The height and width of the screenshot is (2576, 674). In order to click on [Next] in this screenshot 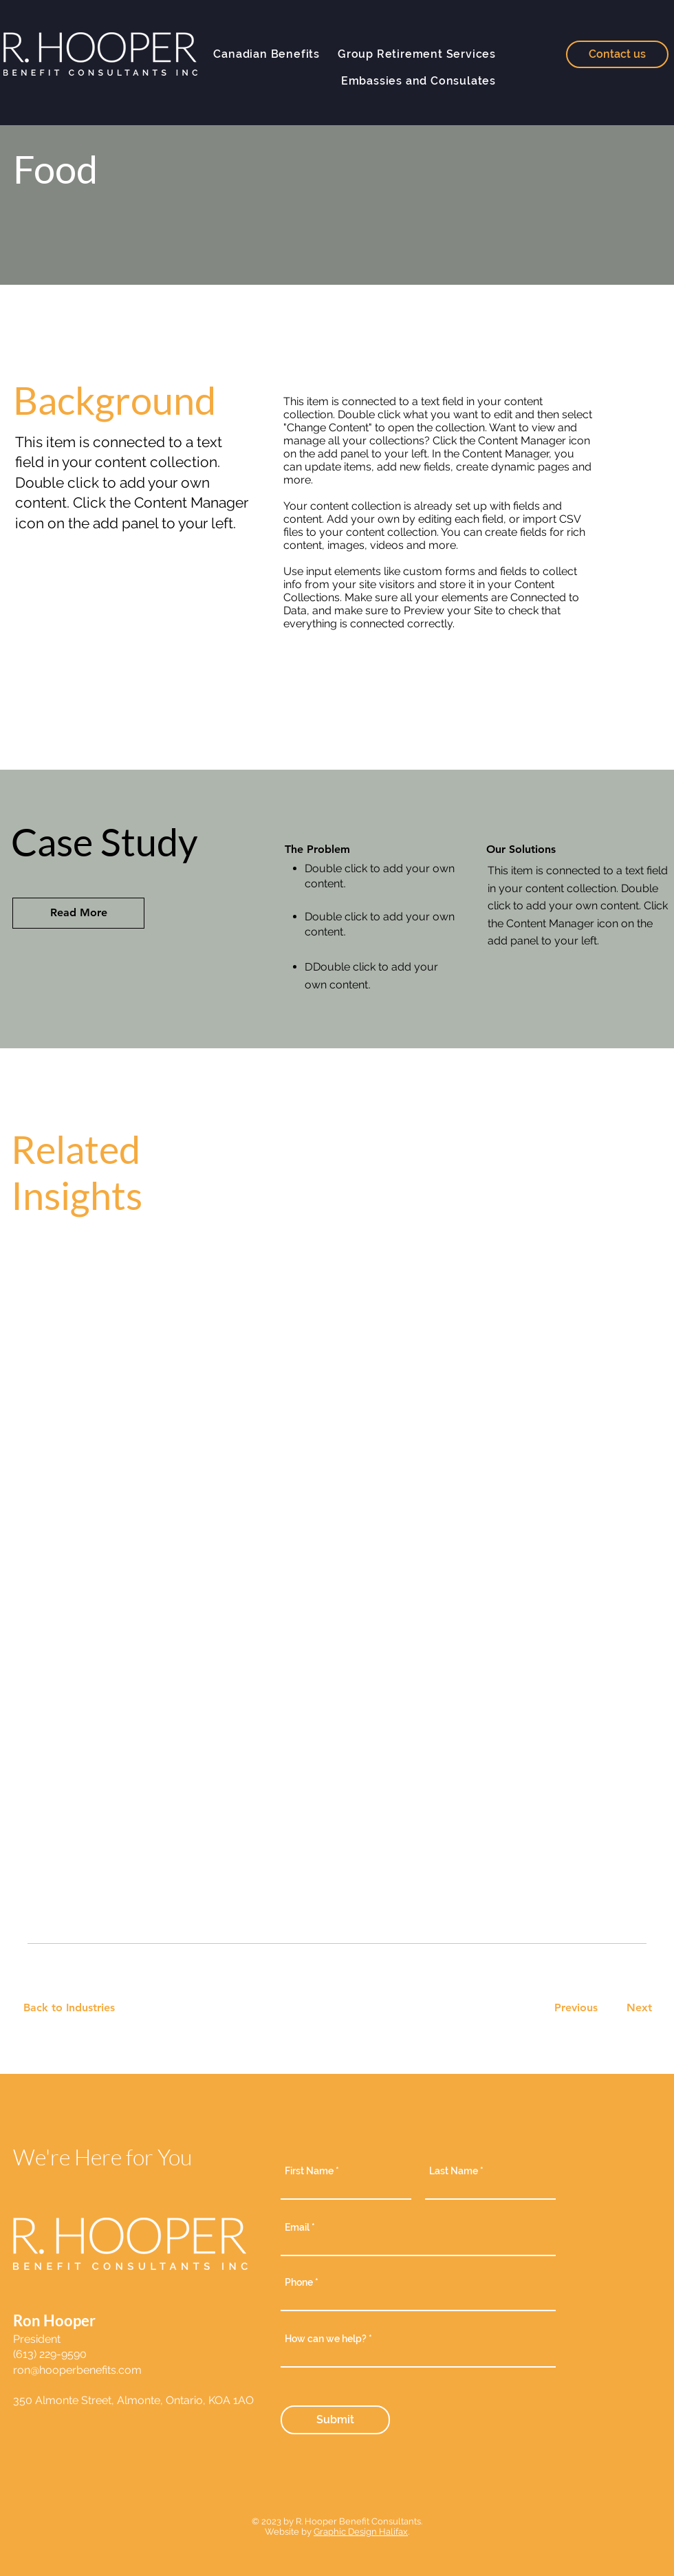, I will do `click(636, 2008)`.